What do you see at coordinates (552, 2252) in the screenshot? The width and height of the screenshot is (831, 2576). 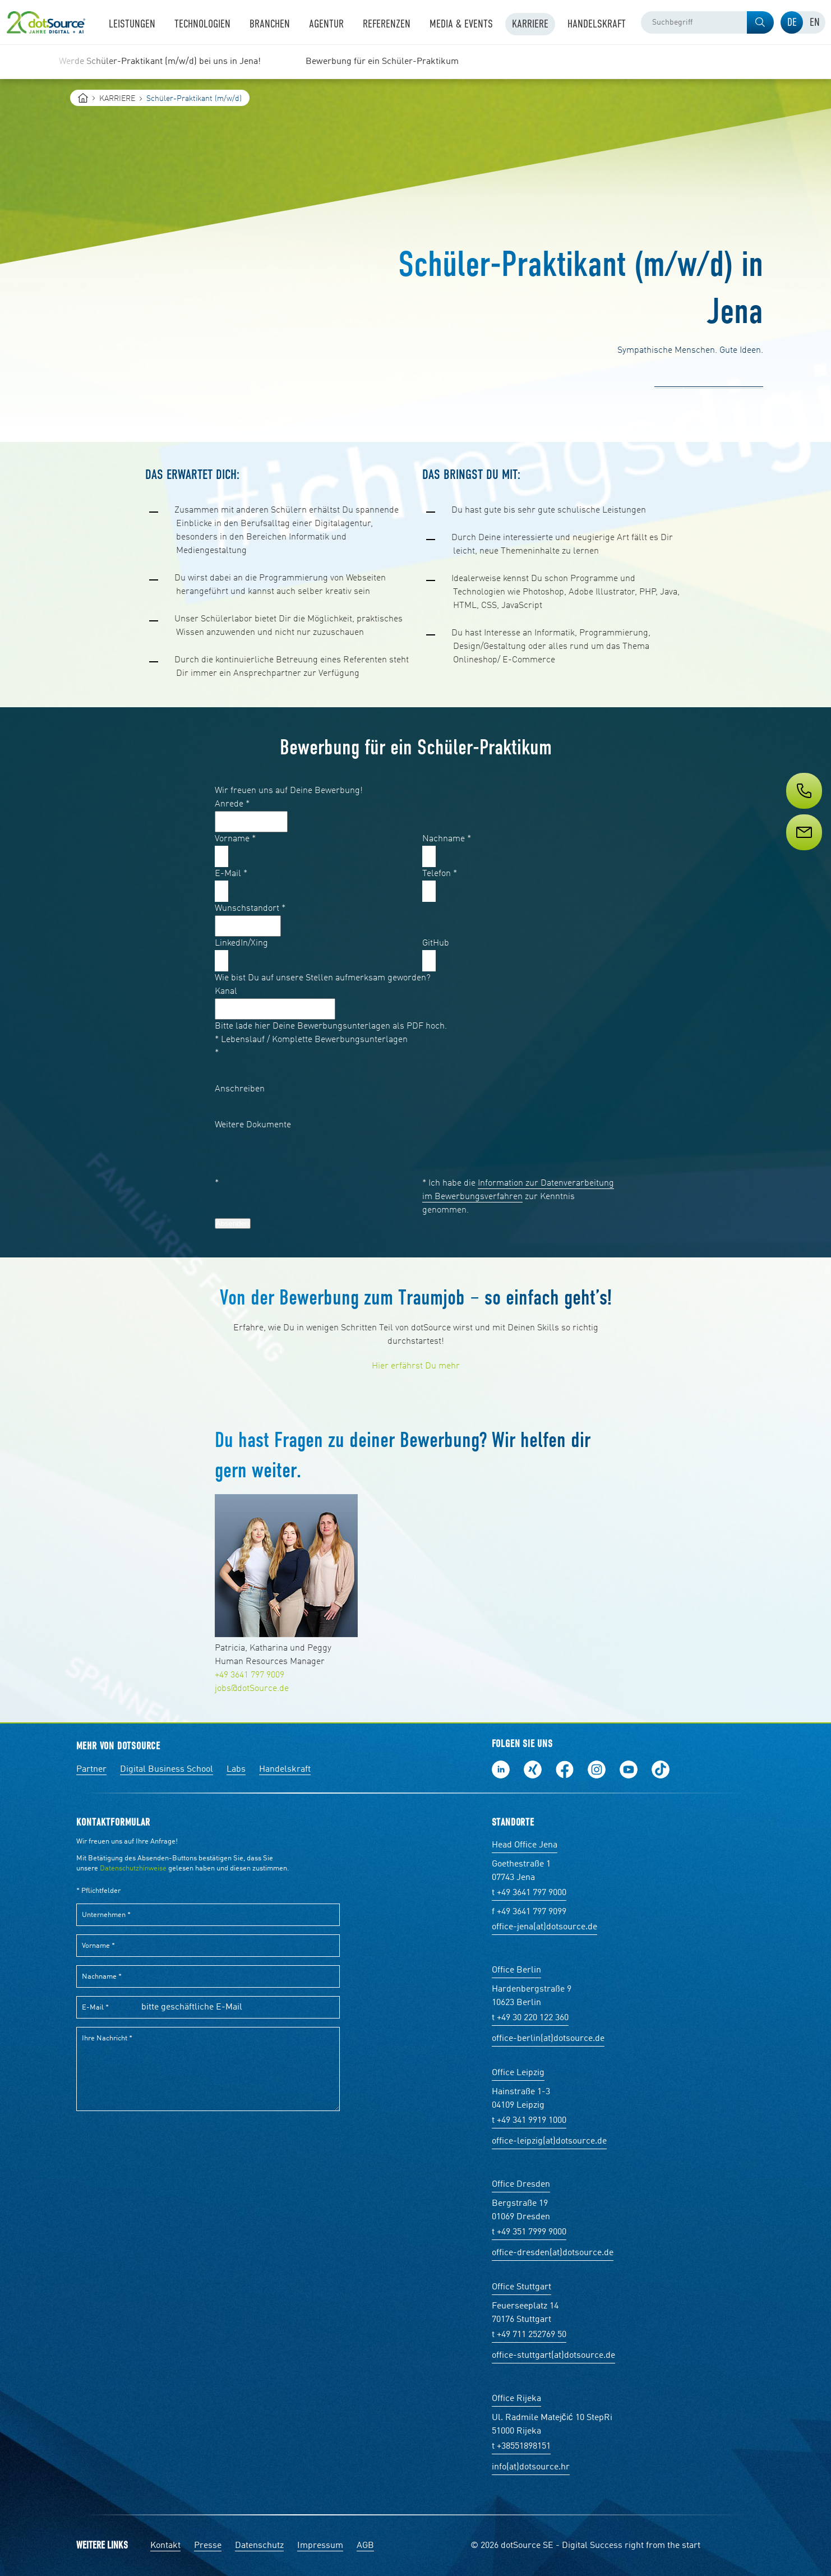 I see `office-dresden(at)dotsource.de` at bounding box center [552, 2252].